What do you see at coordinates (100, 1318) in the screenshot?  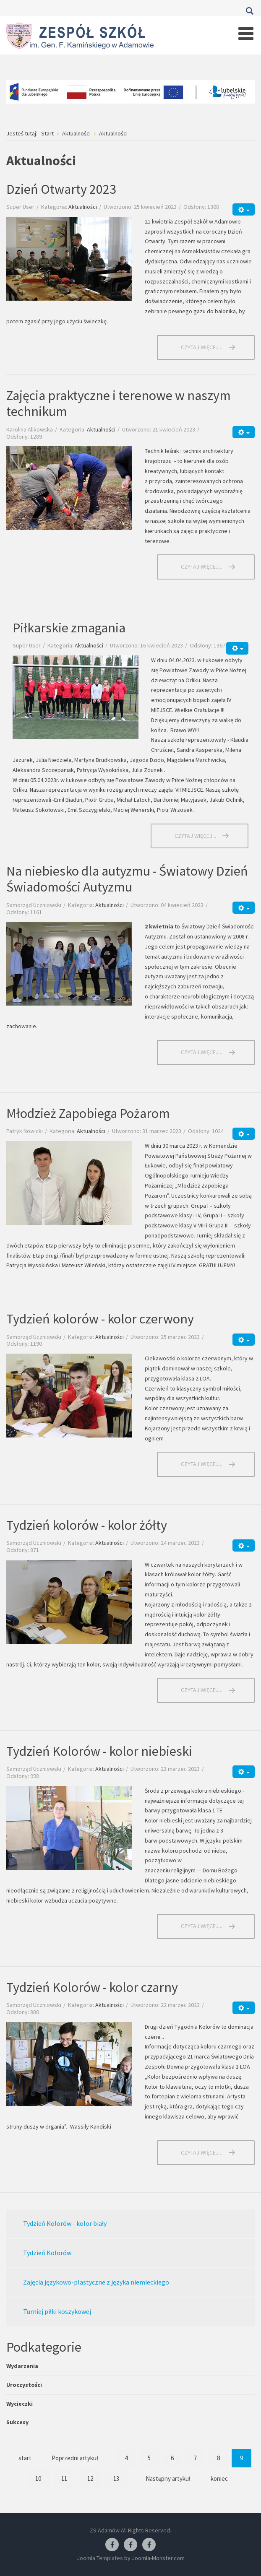 I see `Tydzień kolorów - kolor czerwony` at bounding box center [100, 1318].